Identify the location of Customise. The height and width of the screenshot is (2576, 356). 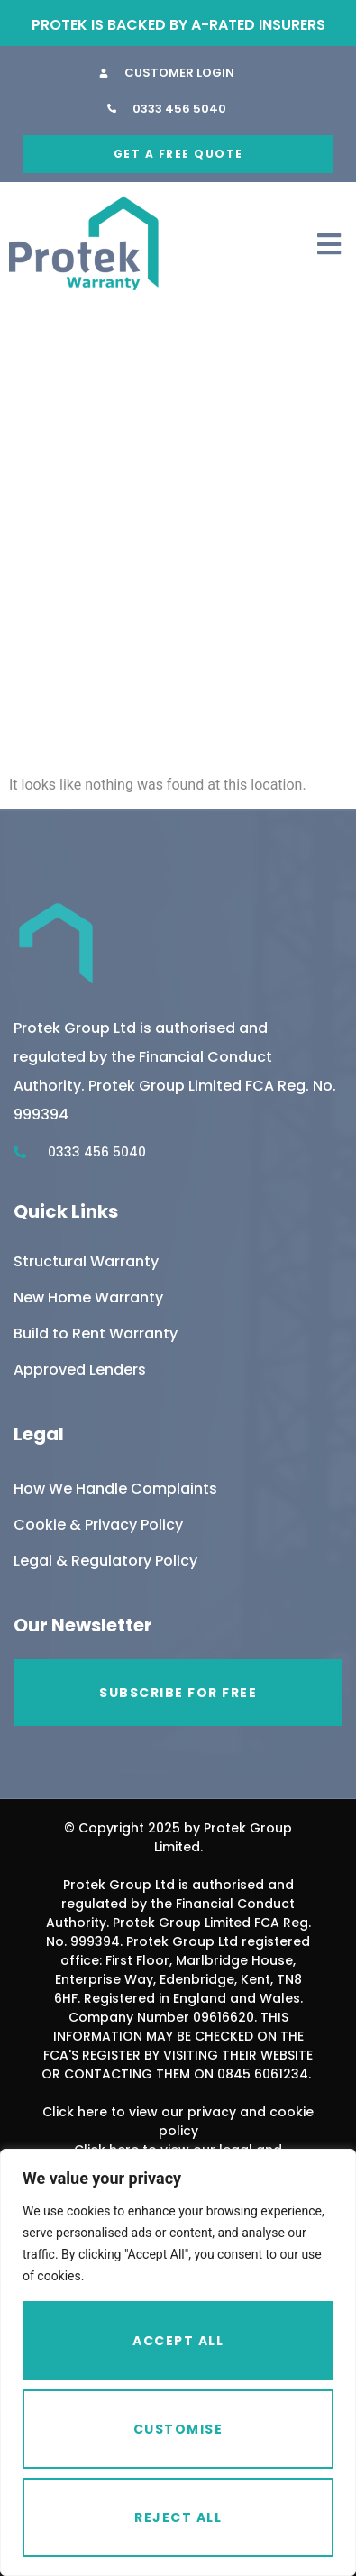
(178, 2429).